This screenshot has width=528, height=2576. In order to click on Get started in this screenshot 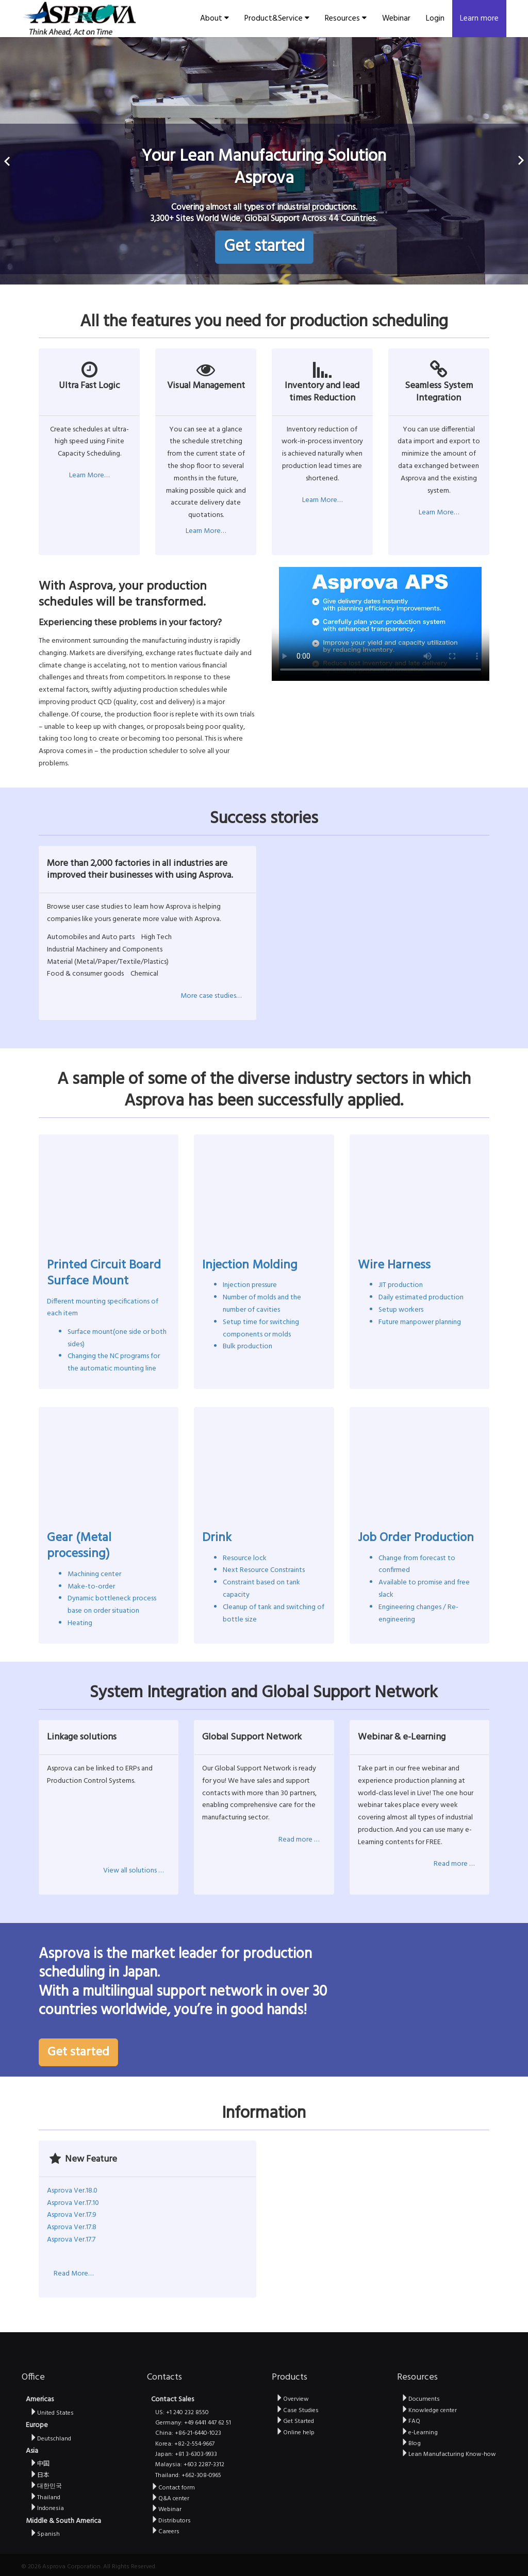, I will do `click(264, 246)`.